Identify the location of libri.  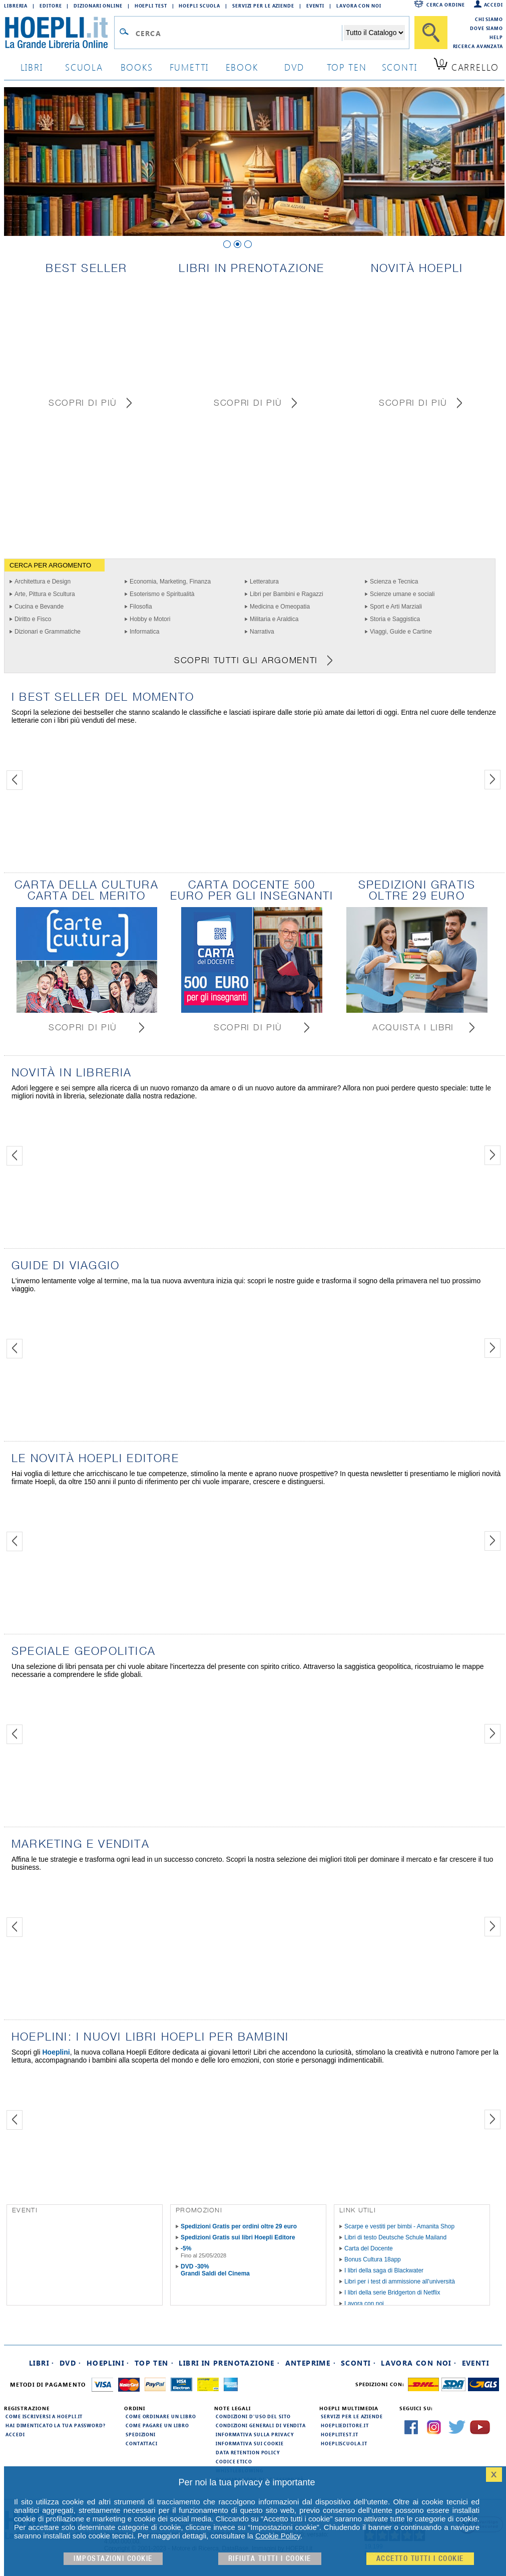
(32, 67).